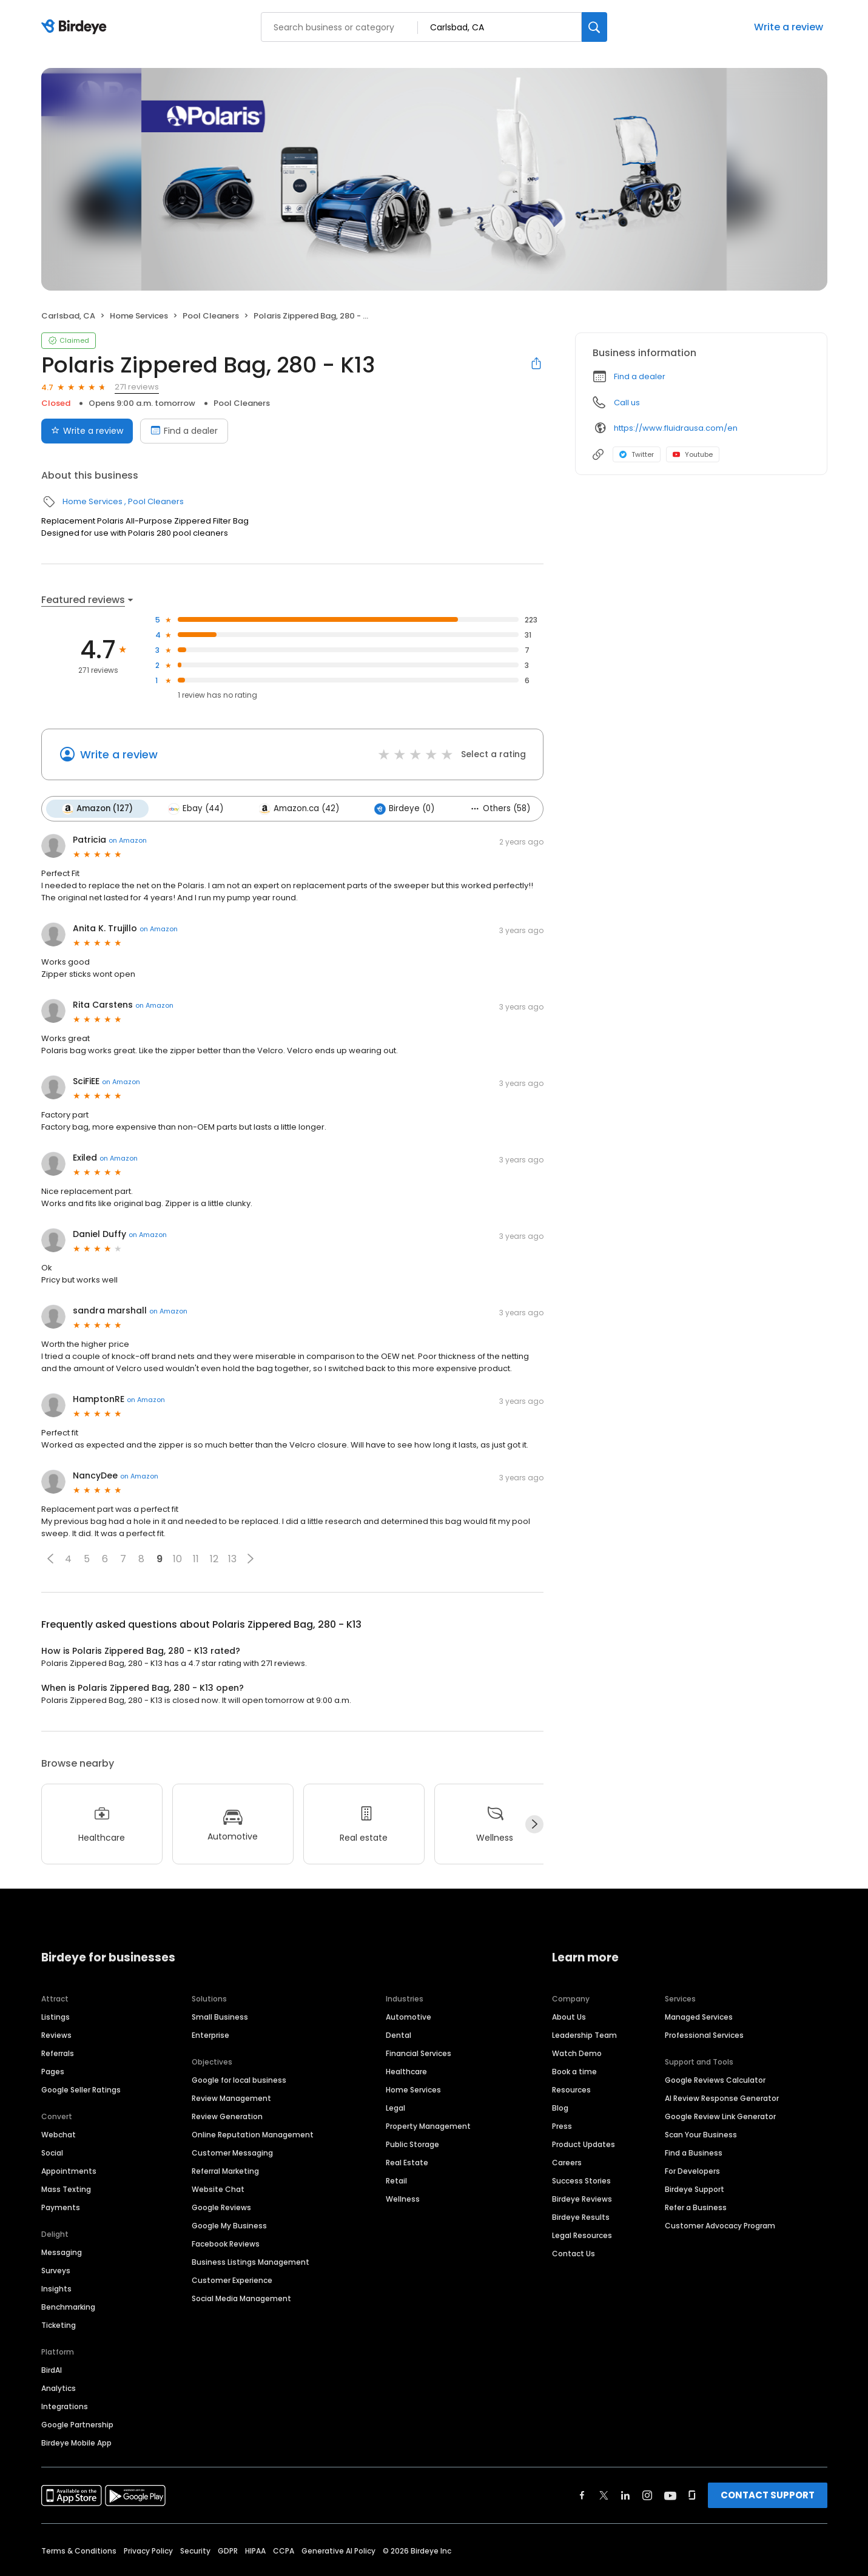 The image size is (868, 2576). I want to click on Security, so click(195, 2550).